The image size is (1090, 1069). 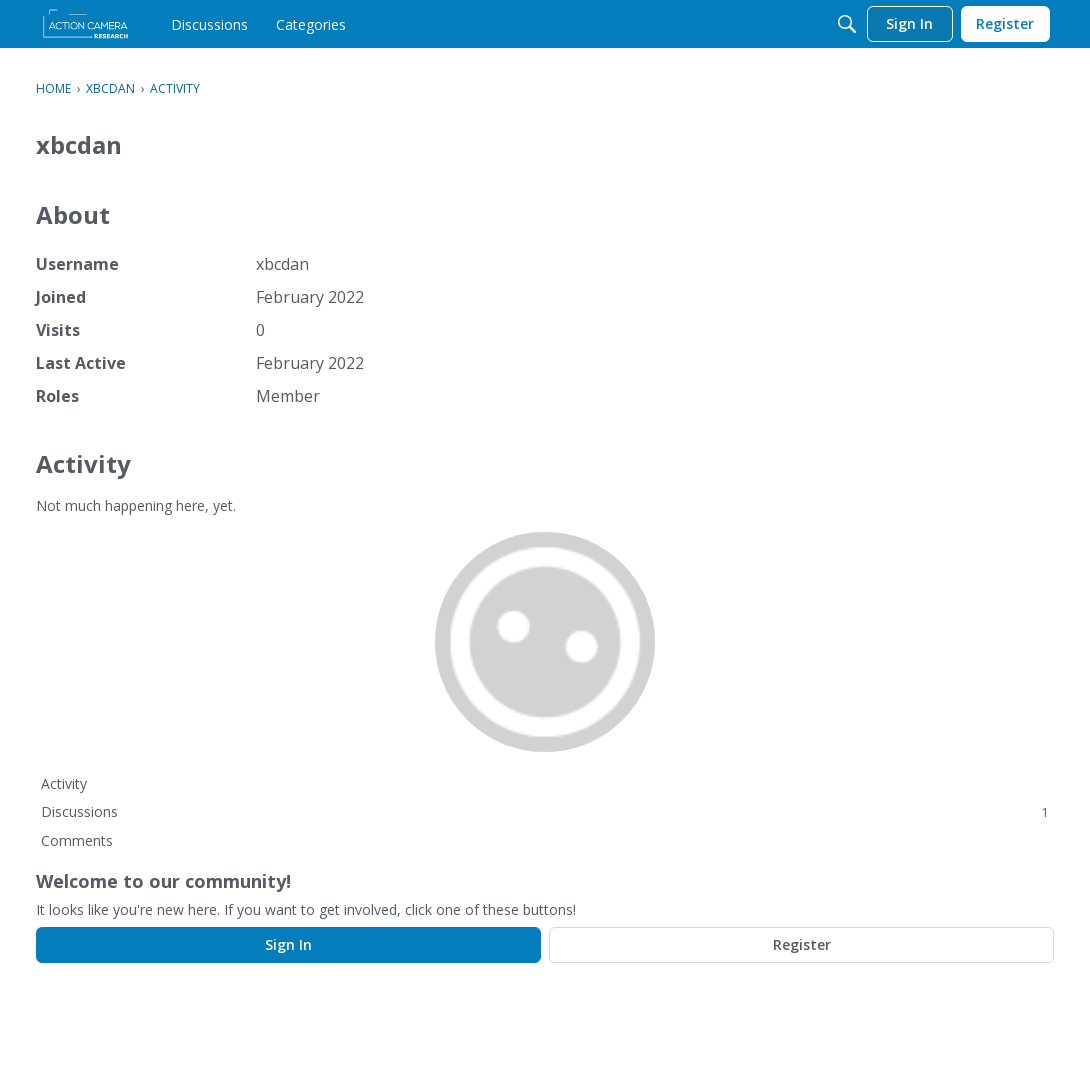 What do you see at coordinates (288, 944) in the screenshot?
I see `Sign In [Sign In Now]` at bounding box center [288, 944].